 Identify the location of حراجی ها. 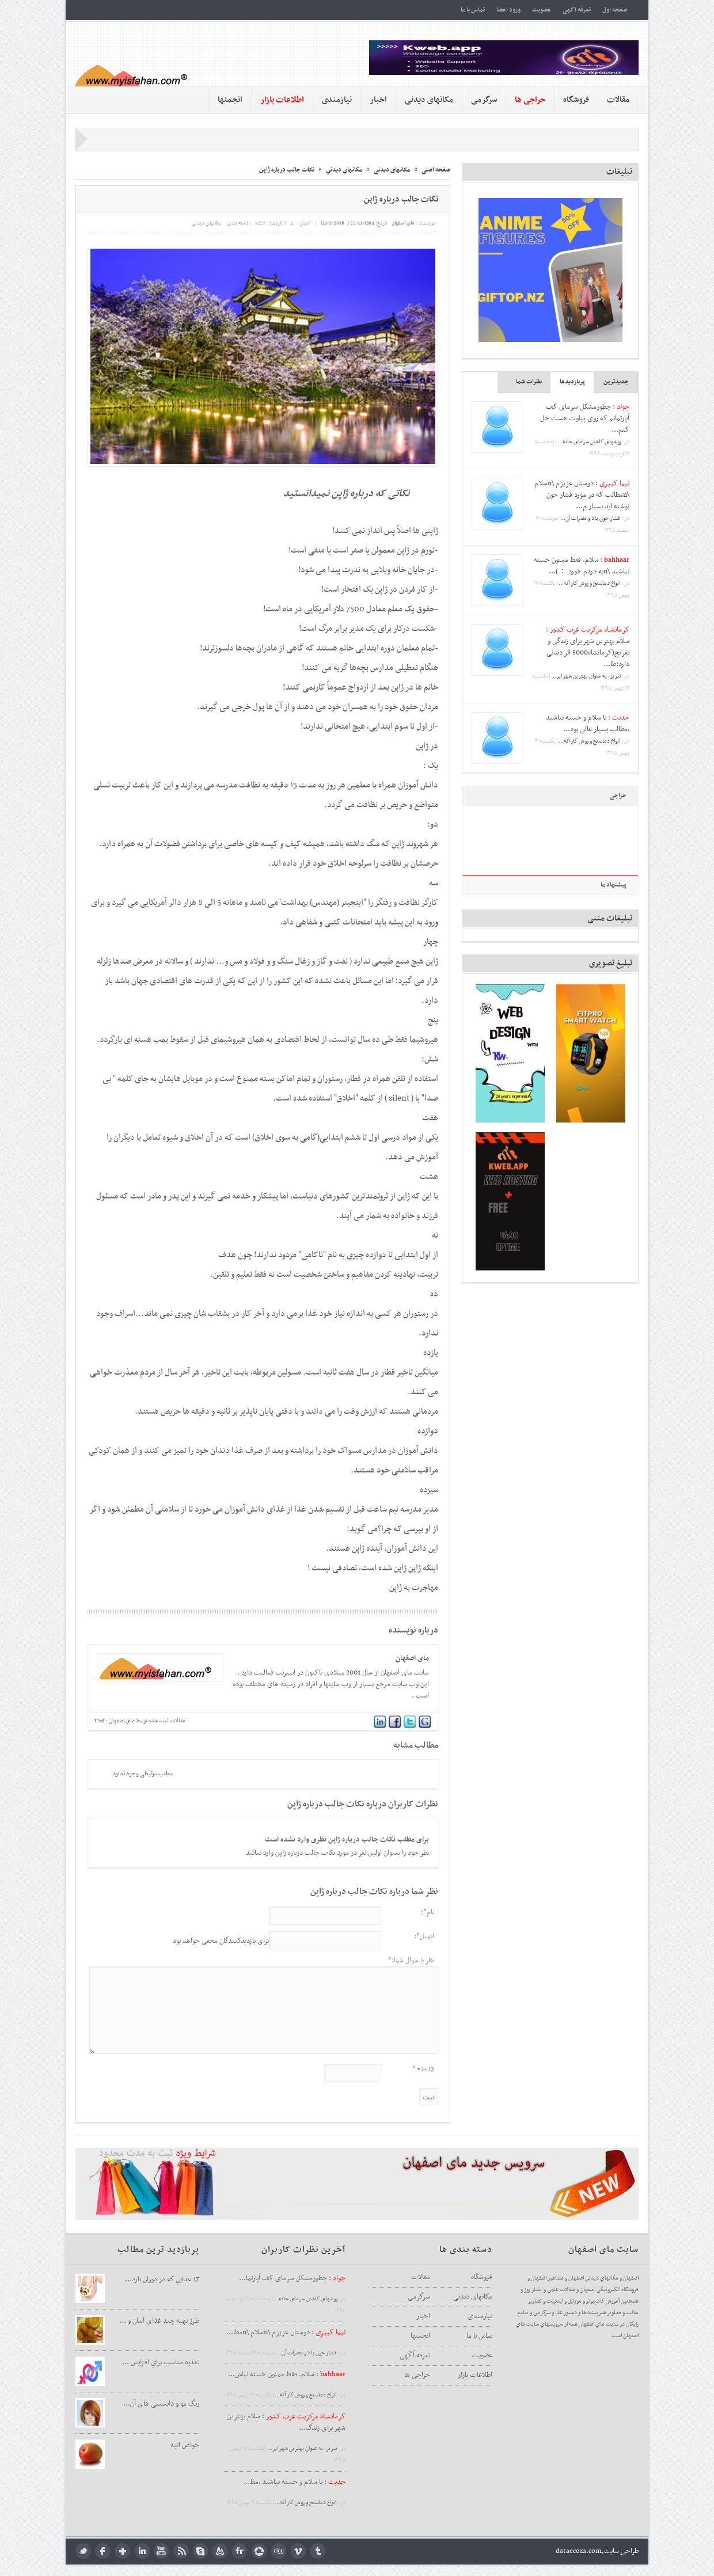
(417, 2375).